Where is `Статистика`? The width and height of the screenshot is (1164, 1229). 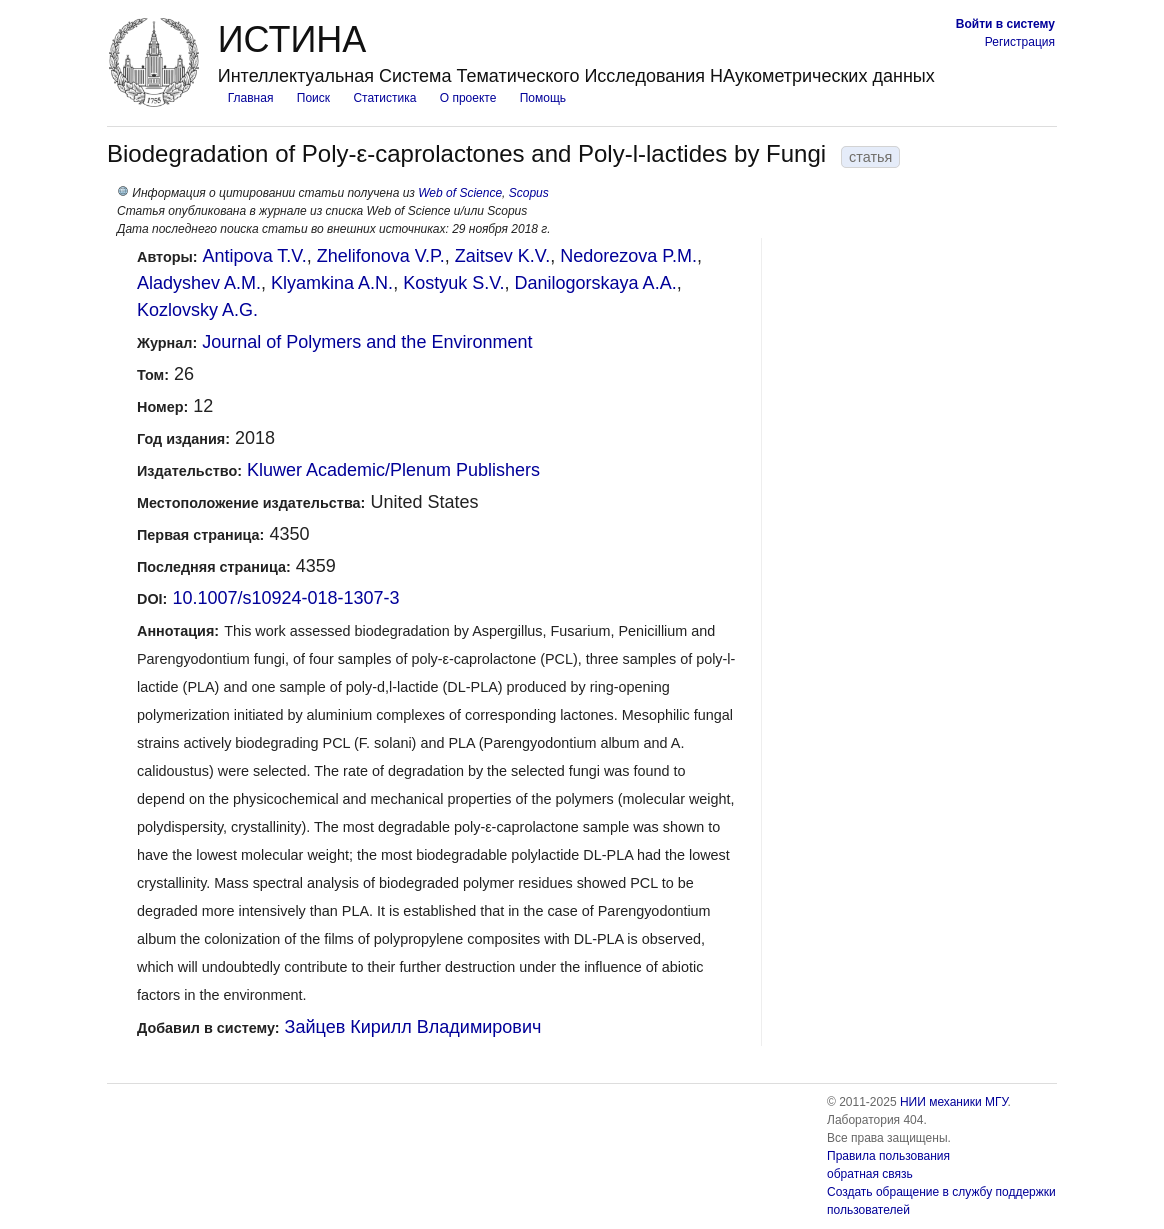 Статистика is located at coordinates (384, 98).